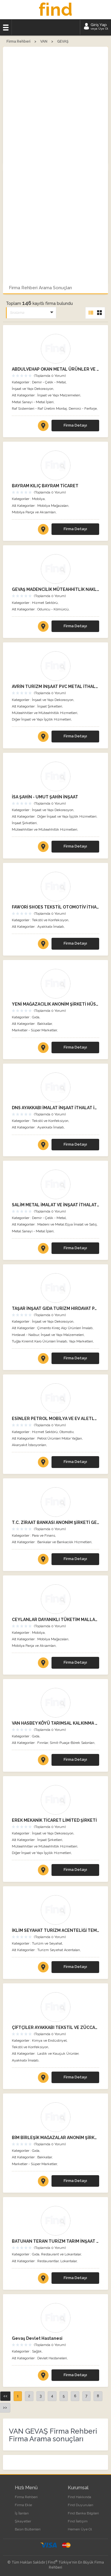 Image resolution: width=111 pixels, height=2576 pixels. What do you see at coordinates (52, 2358) in the screenshot?
I see `Devlet Hastaneleri` at bounding box center [52, 2358].